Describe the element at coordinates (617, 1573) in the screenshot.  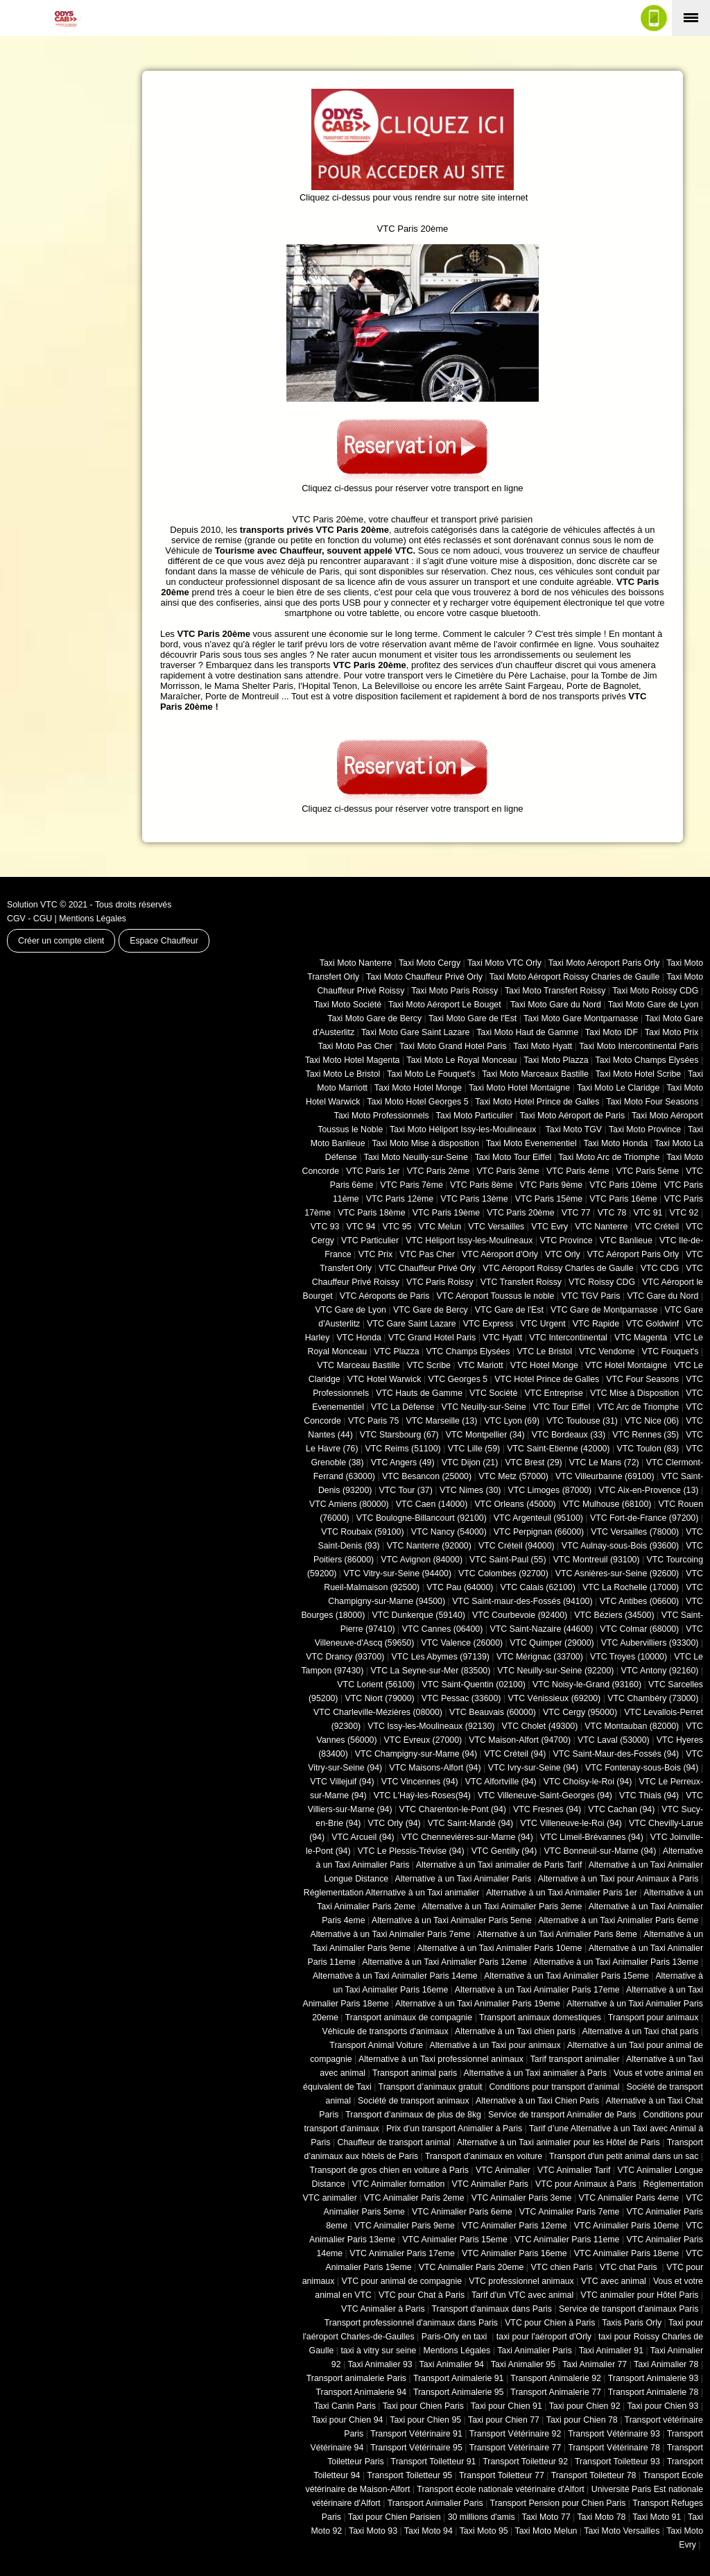
I see `VTC Asnières-sur-Seine (92600)` at that location.